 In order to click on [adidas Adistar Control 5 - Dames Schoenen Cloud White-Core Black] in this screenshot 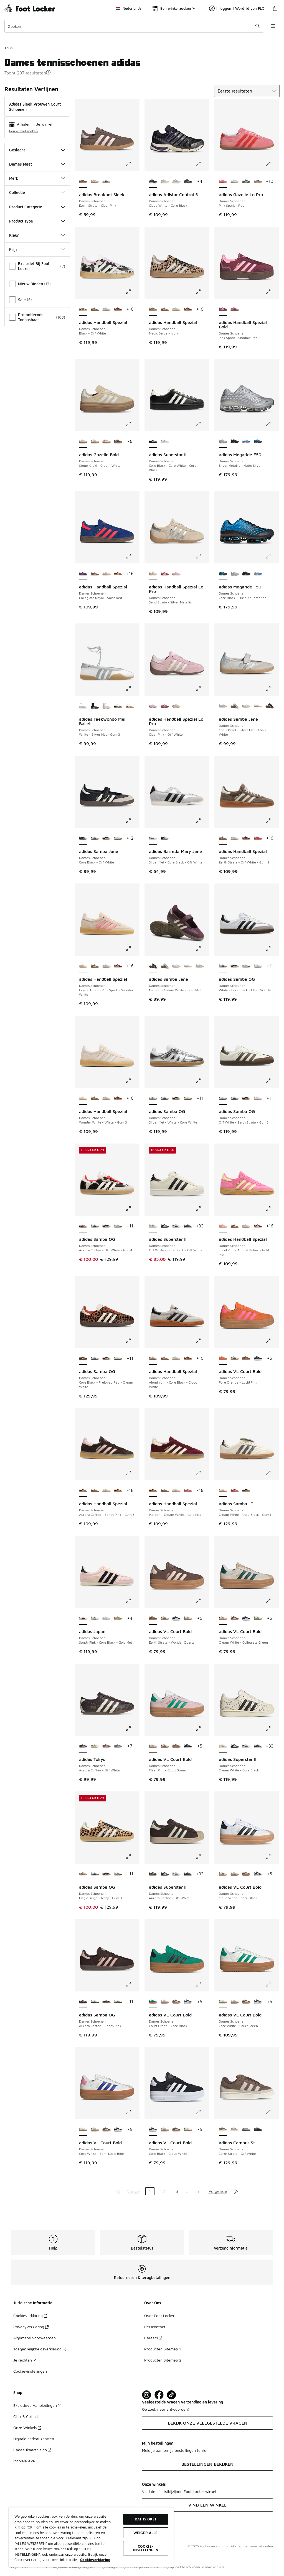, I will do `click(176, 182)`.